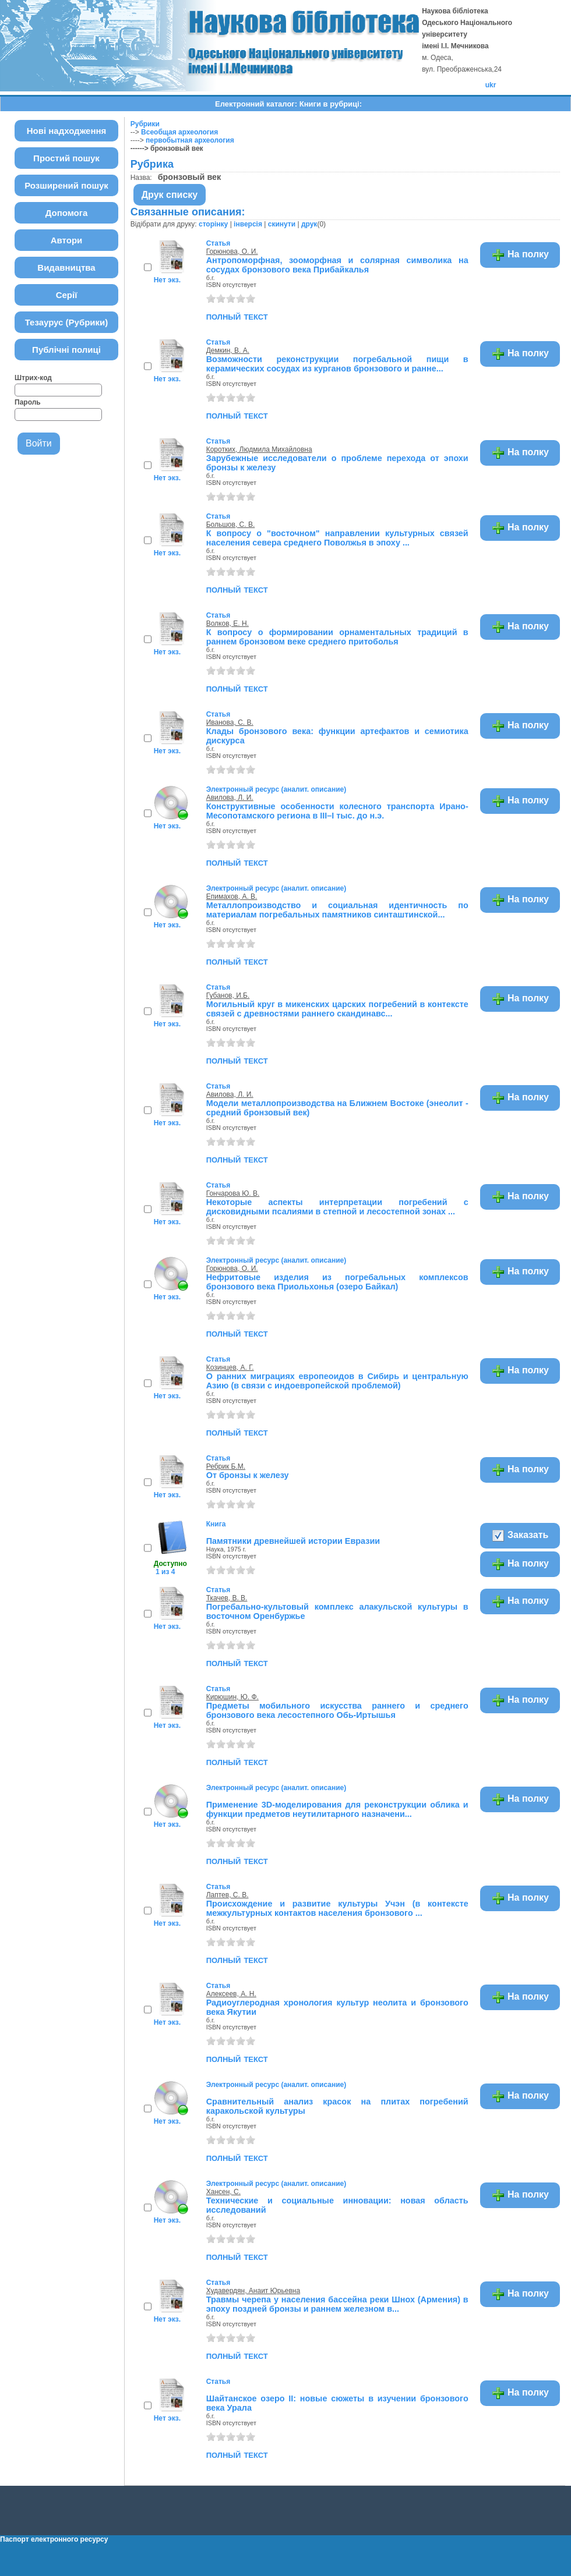  Describe the element at coordinates (232, 896) in the screenshot. I see `Епимахов, А. В.` at that location.